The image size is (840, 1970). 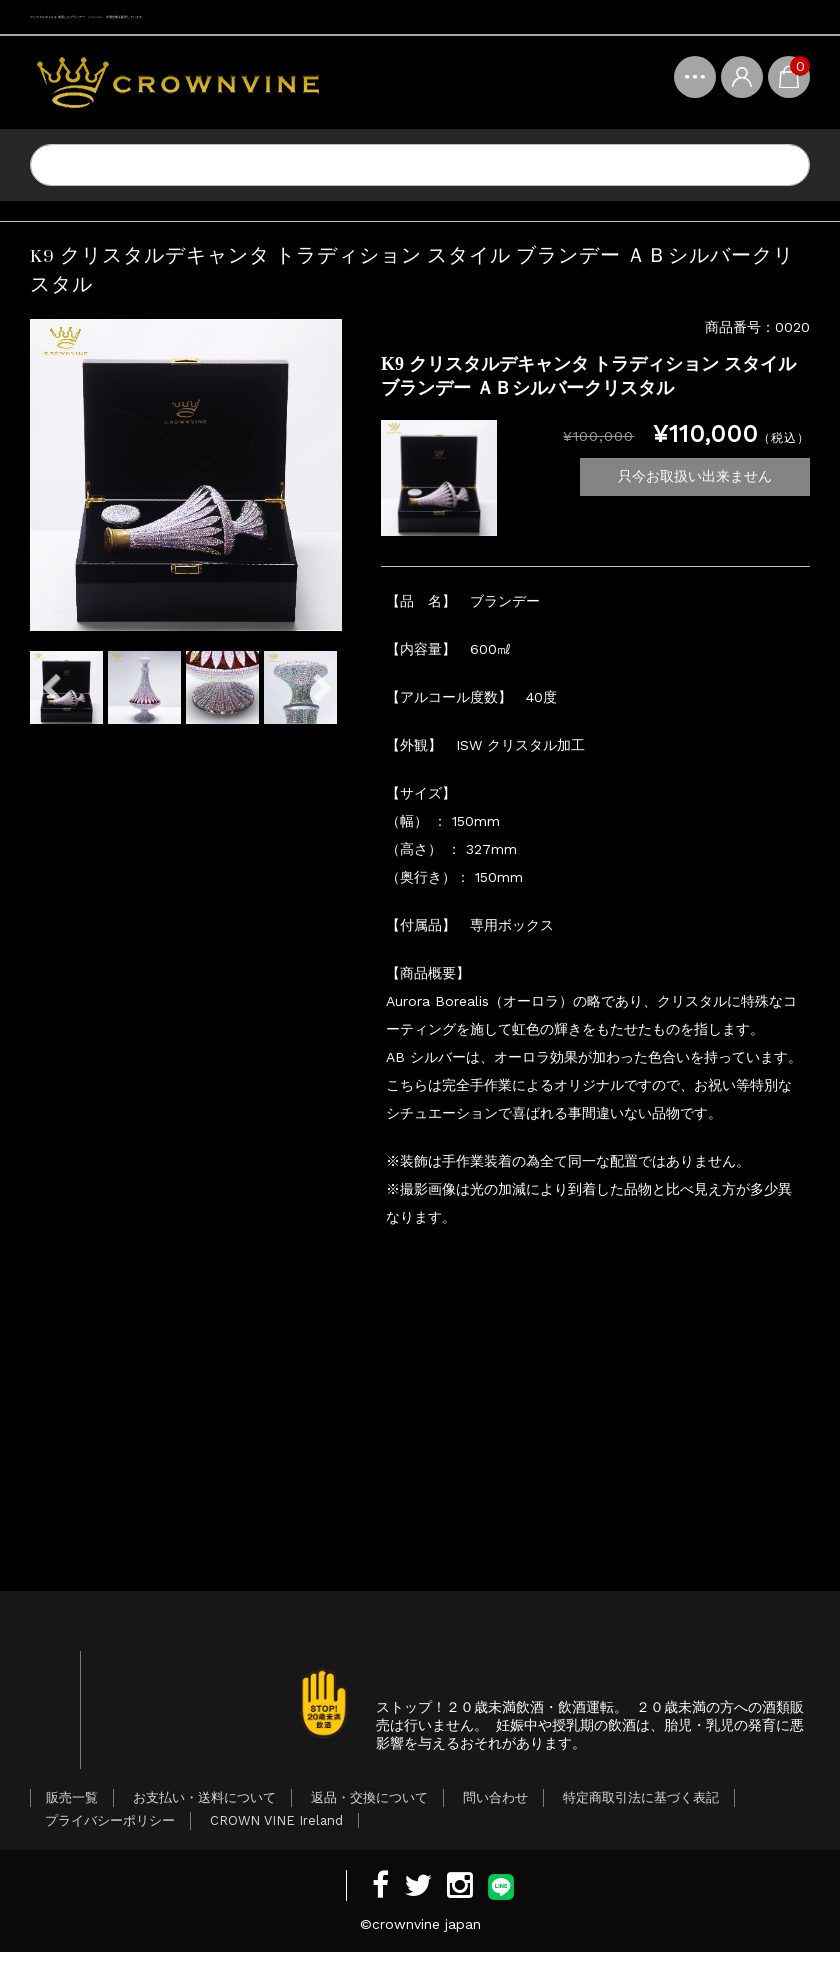 What do you see at coordinates (426, 1942) in the screenshot?
I see `crownvine japan` at bounding box center [426, 1942].